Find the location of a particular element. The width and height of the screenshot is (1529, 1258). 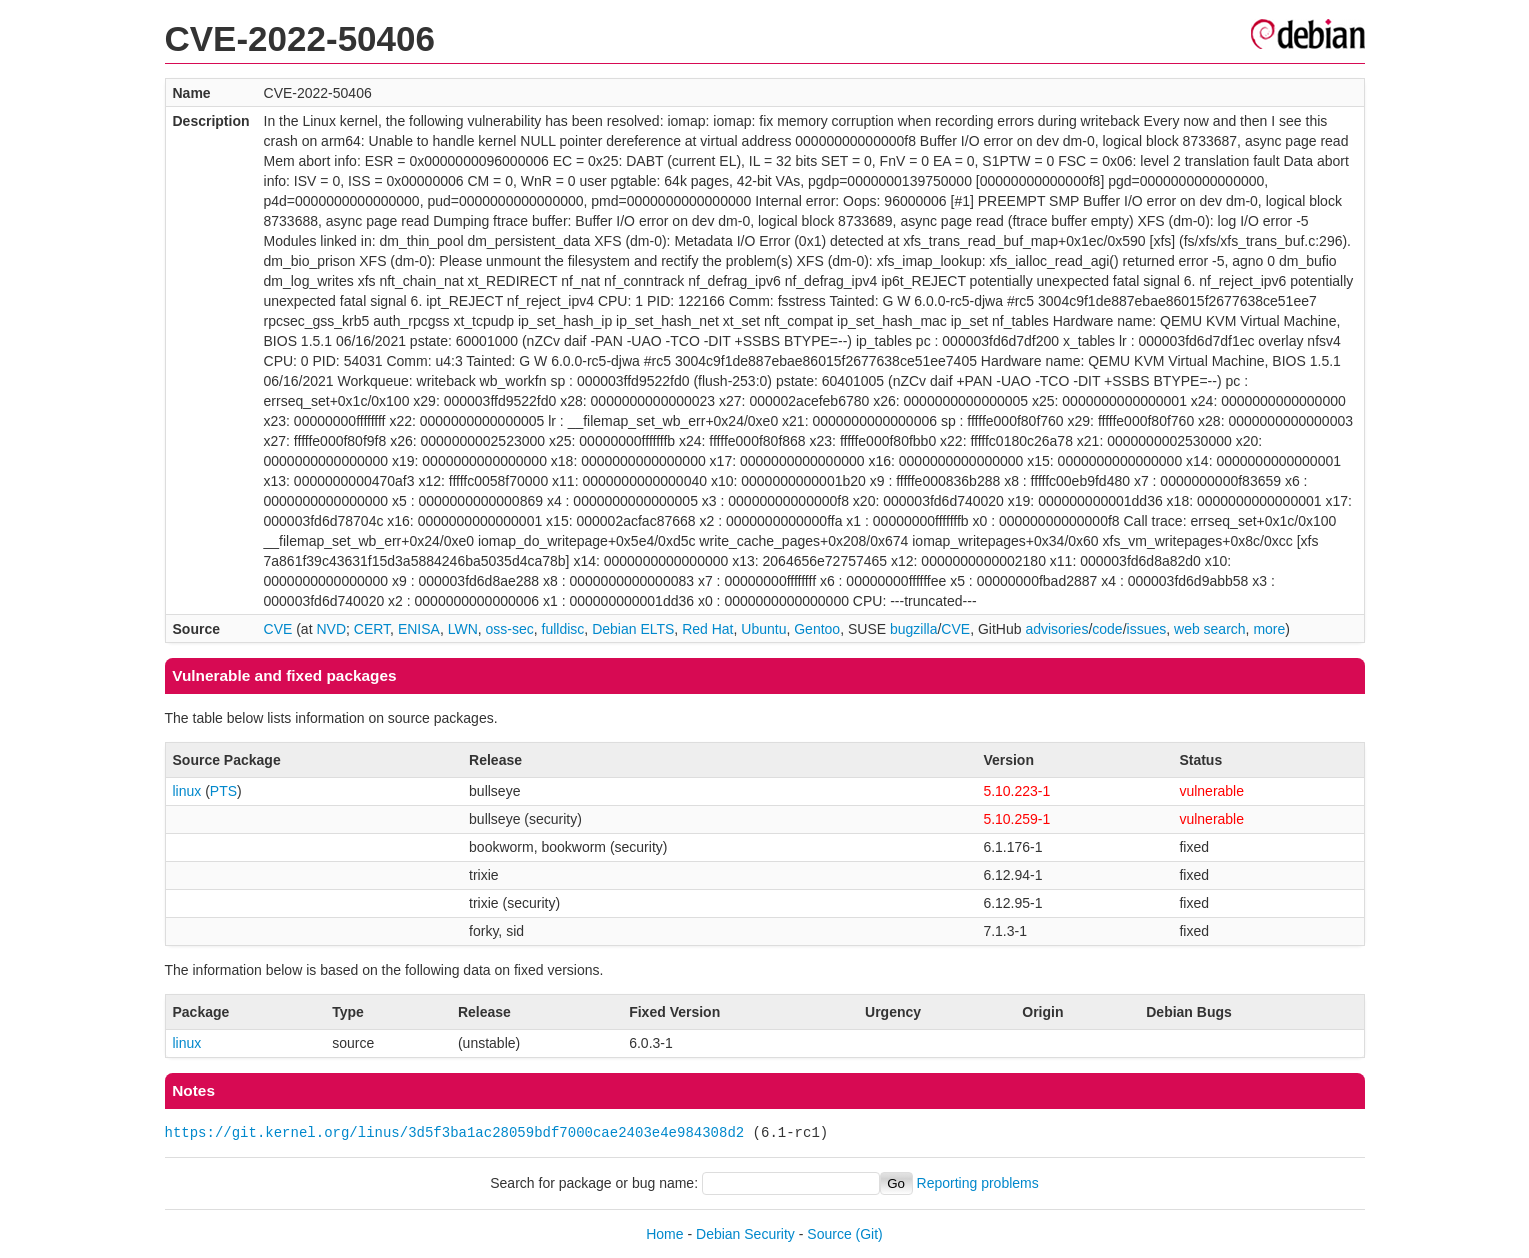

Home is located at coordinates (664, 1234).